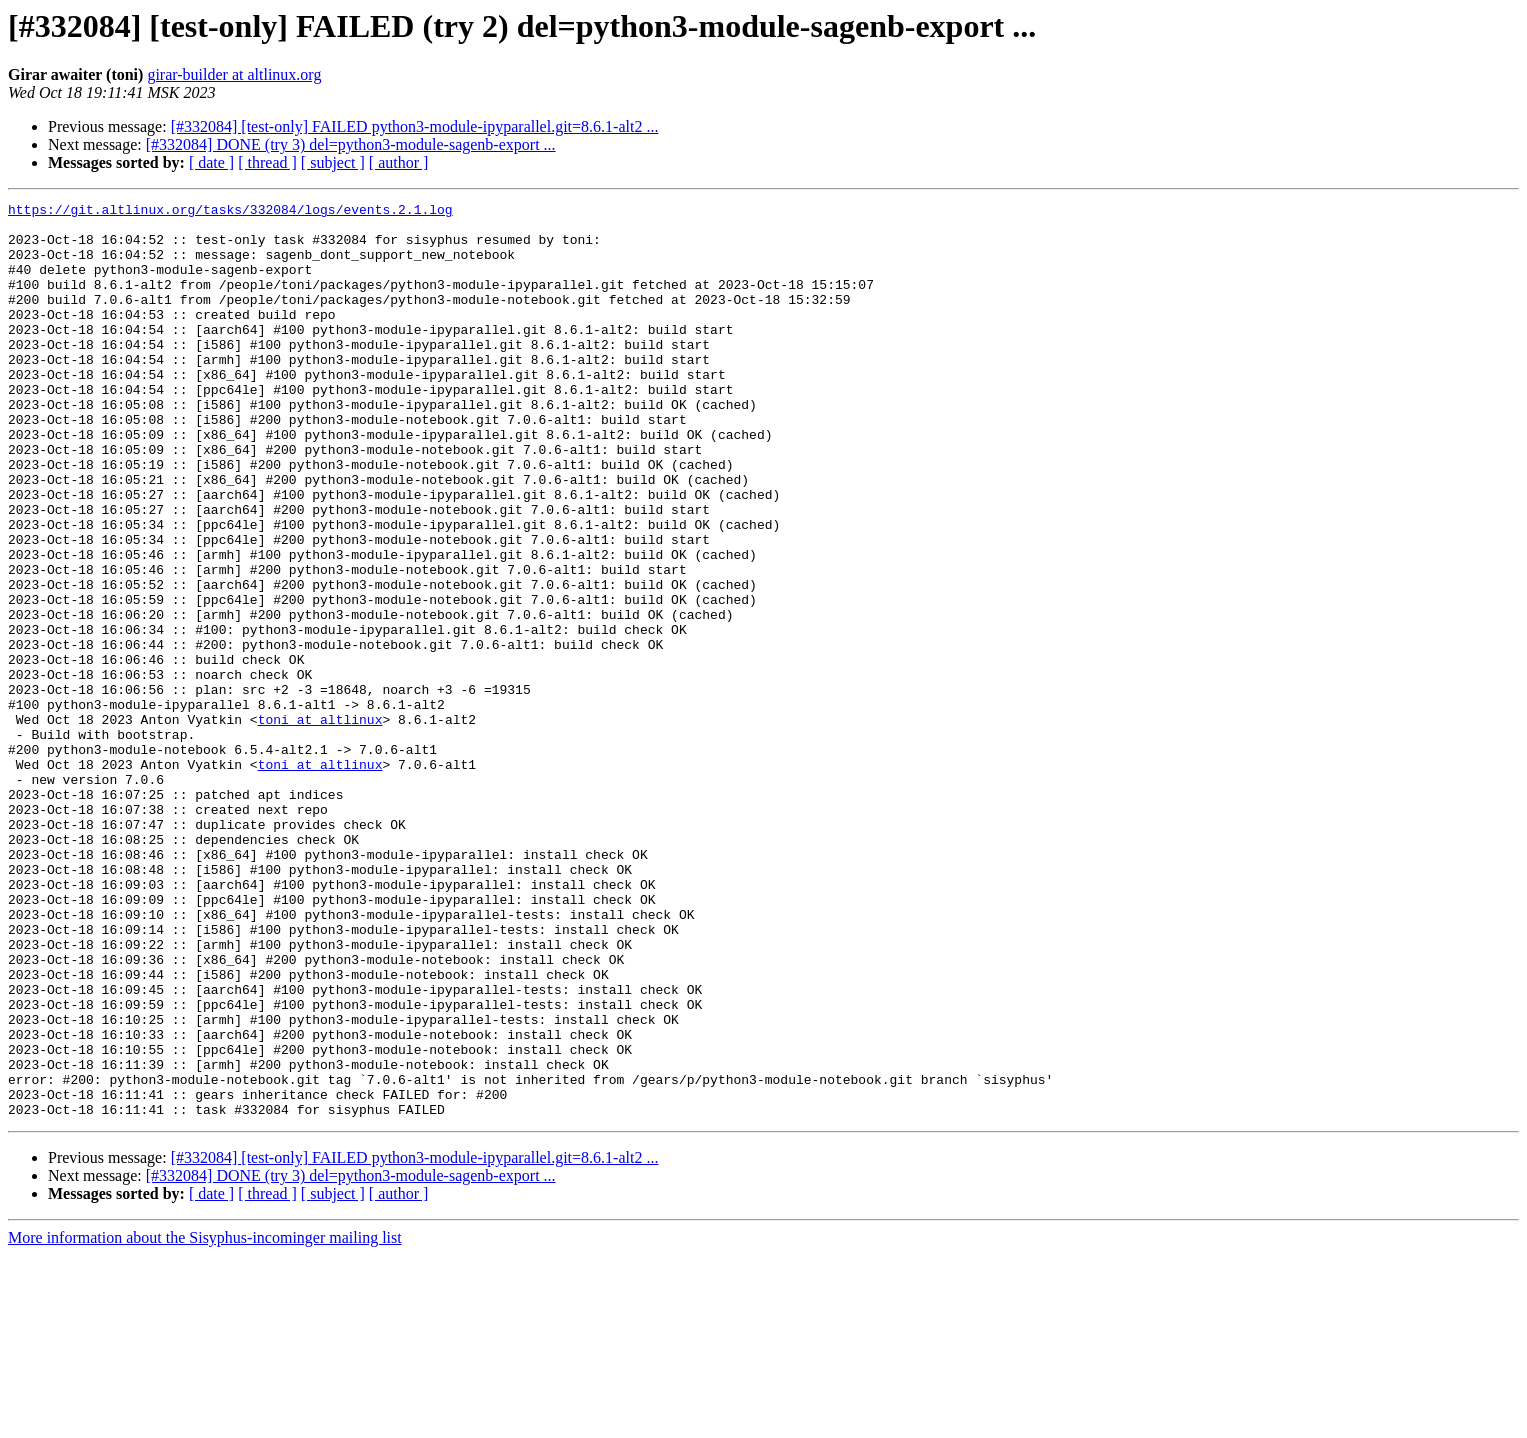 This screenshot has width=1527, height=1438. I want to click on [#332084] [test-only] FAILED python3-module-ipyparallel.git=8.6.1-alt2 ..., so click(415, 126).